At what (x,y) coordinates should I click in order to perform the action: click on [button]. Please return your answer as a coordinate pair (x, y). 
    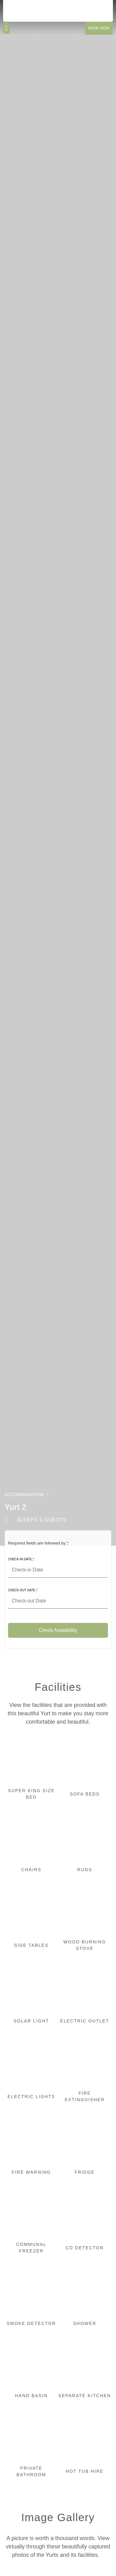
    Looking at the image, I should click on (6, 28).